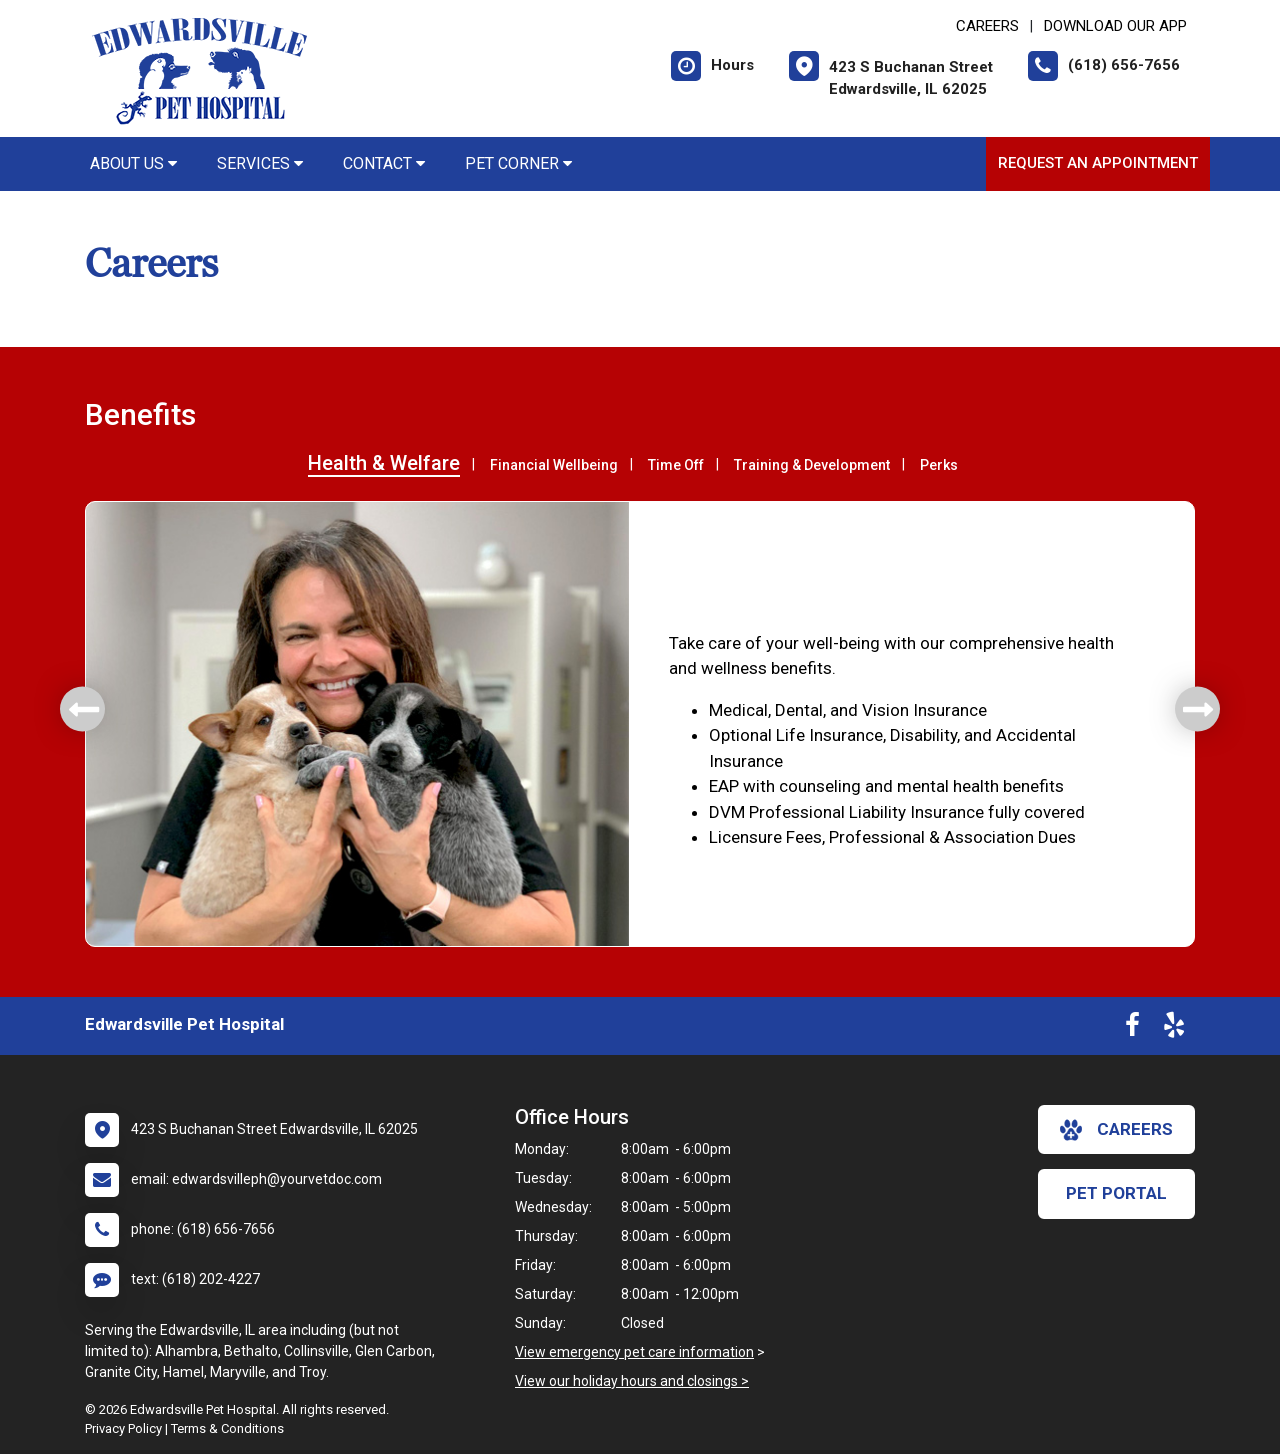  Describe the element at coordinates (1098, 163) in the screenshot. I see `Request an Appointment` at that location.